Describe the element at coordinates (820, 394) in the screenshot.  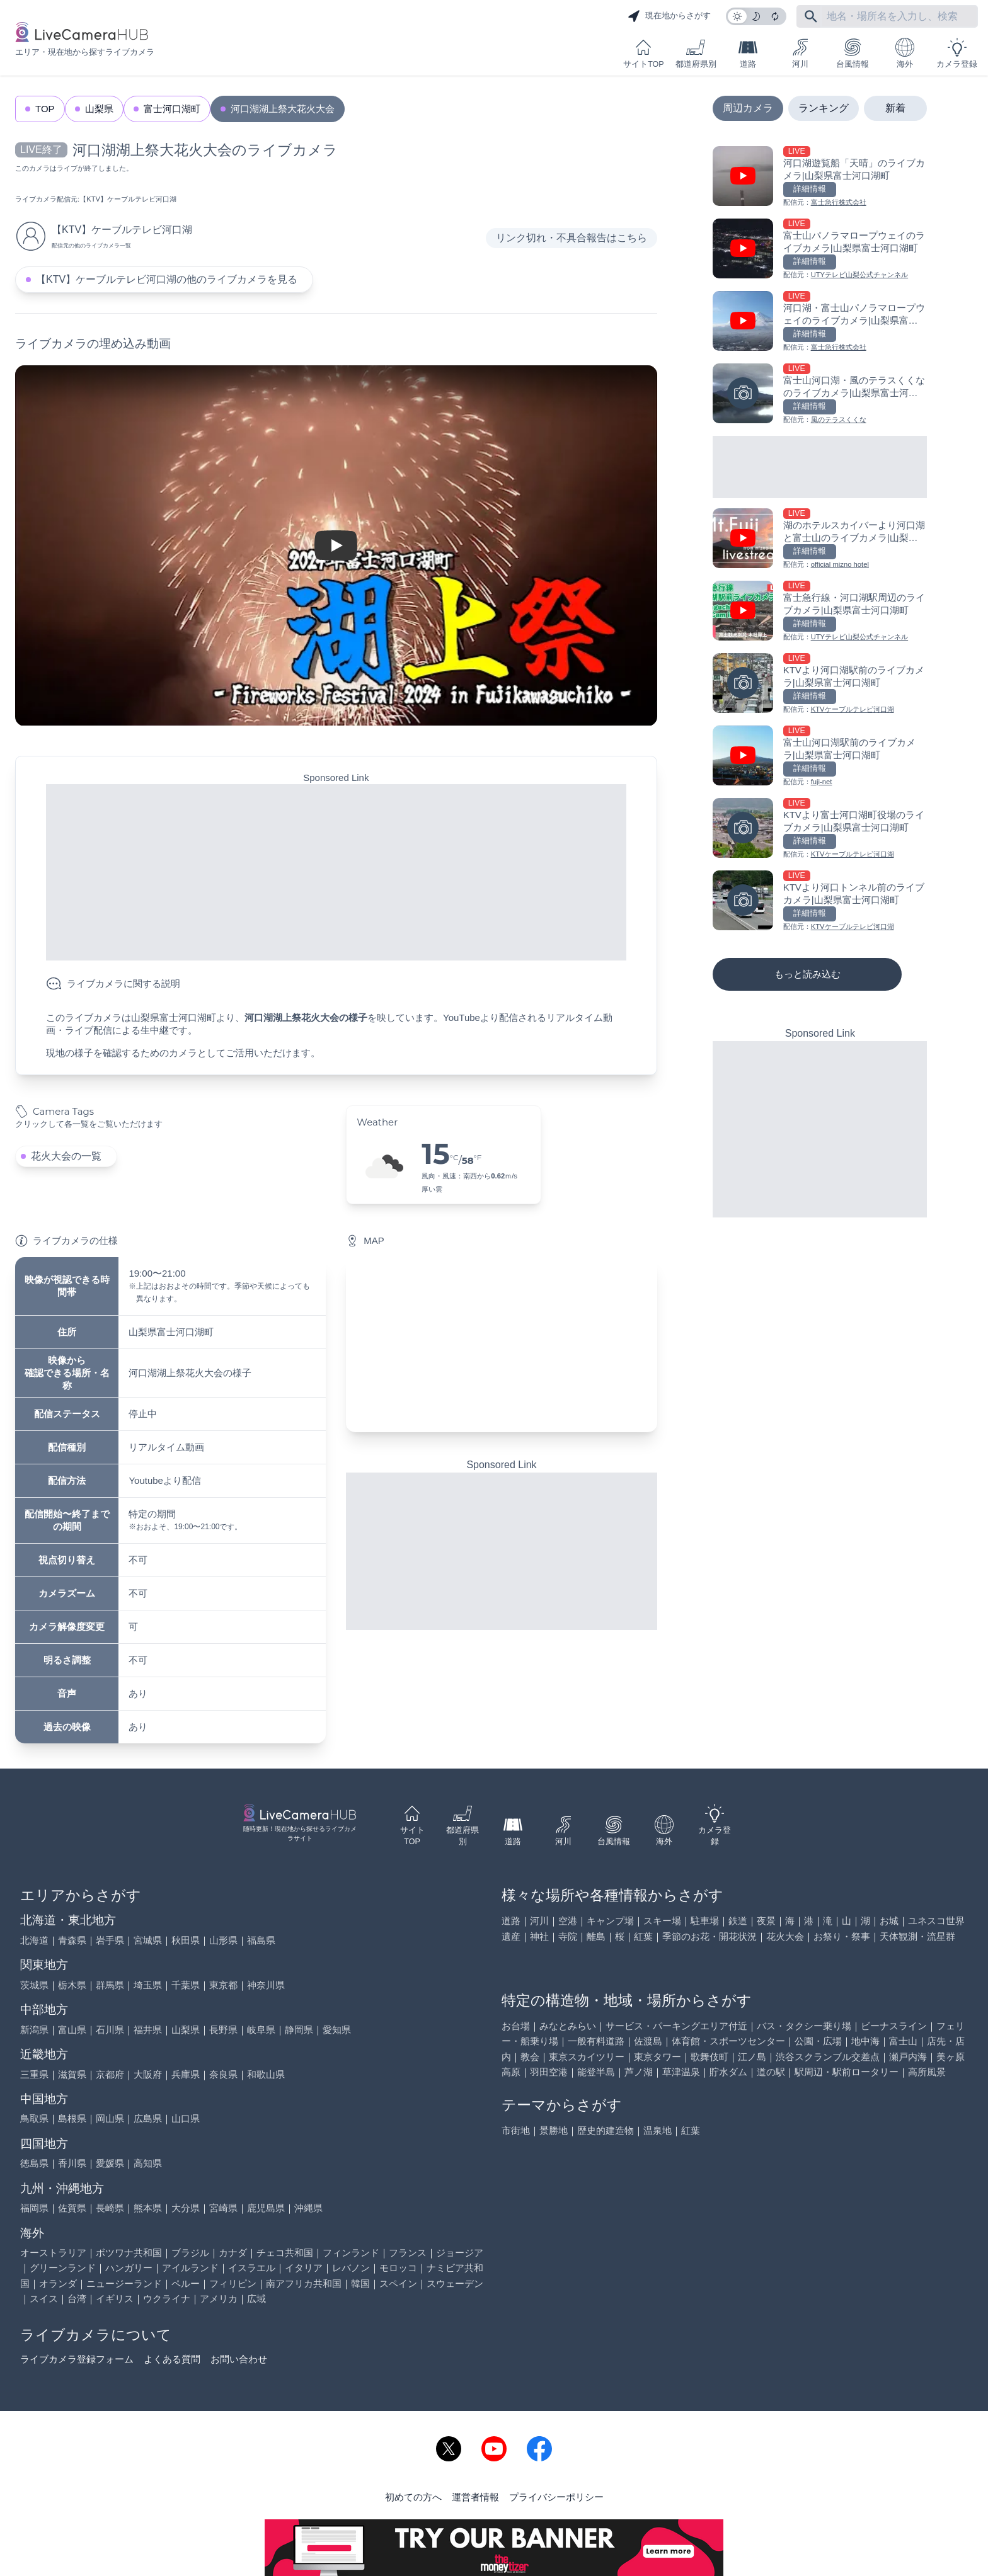
I see `[富士山河口湖・風のテラスくくなのライブカメラ|山梨県富士河口湖町を見る]` at that location.